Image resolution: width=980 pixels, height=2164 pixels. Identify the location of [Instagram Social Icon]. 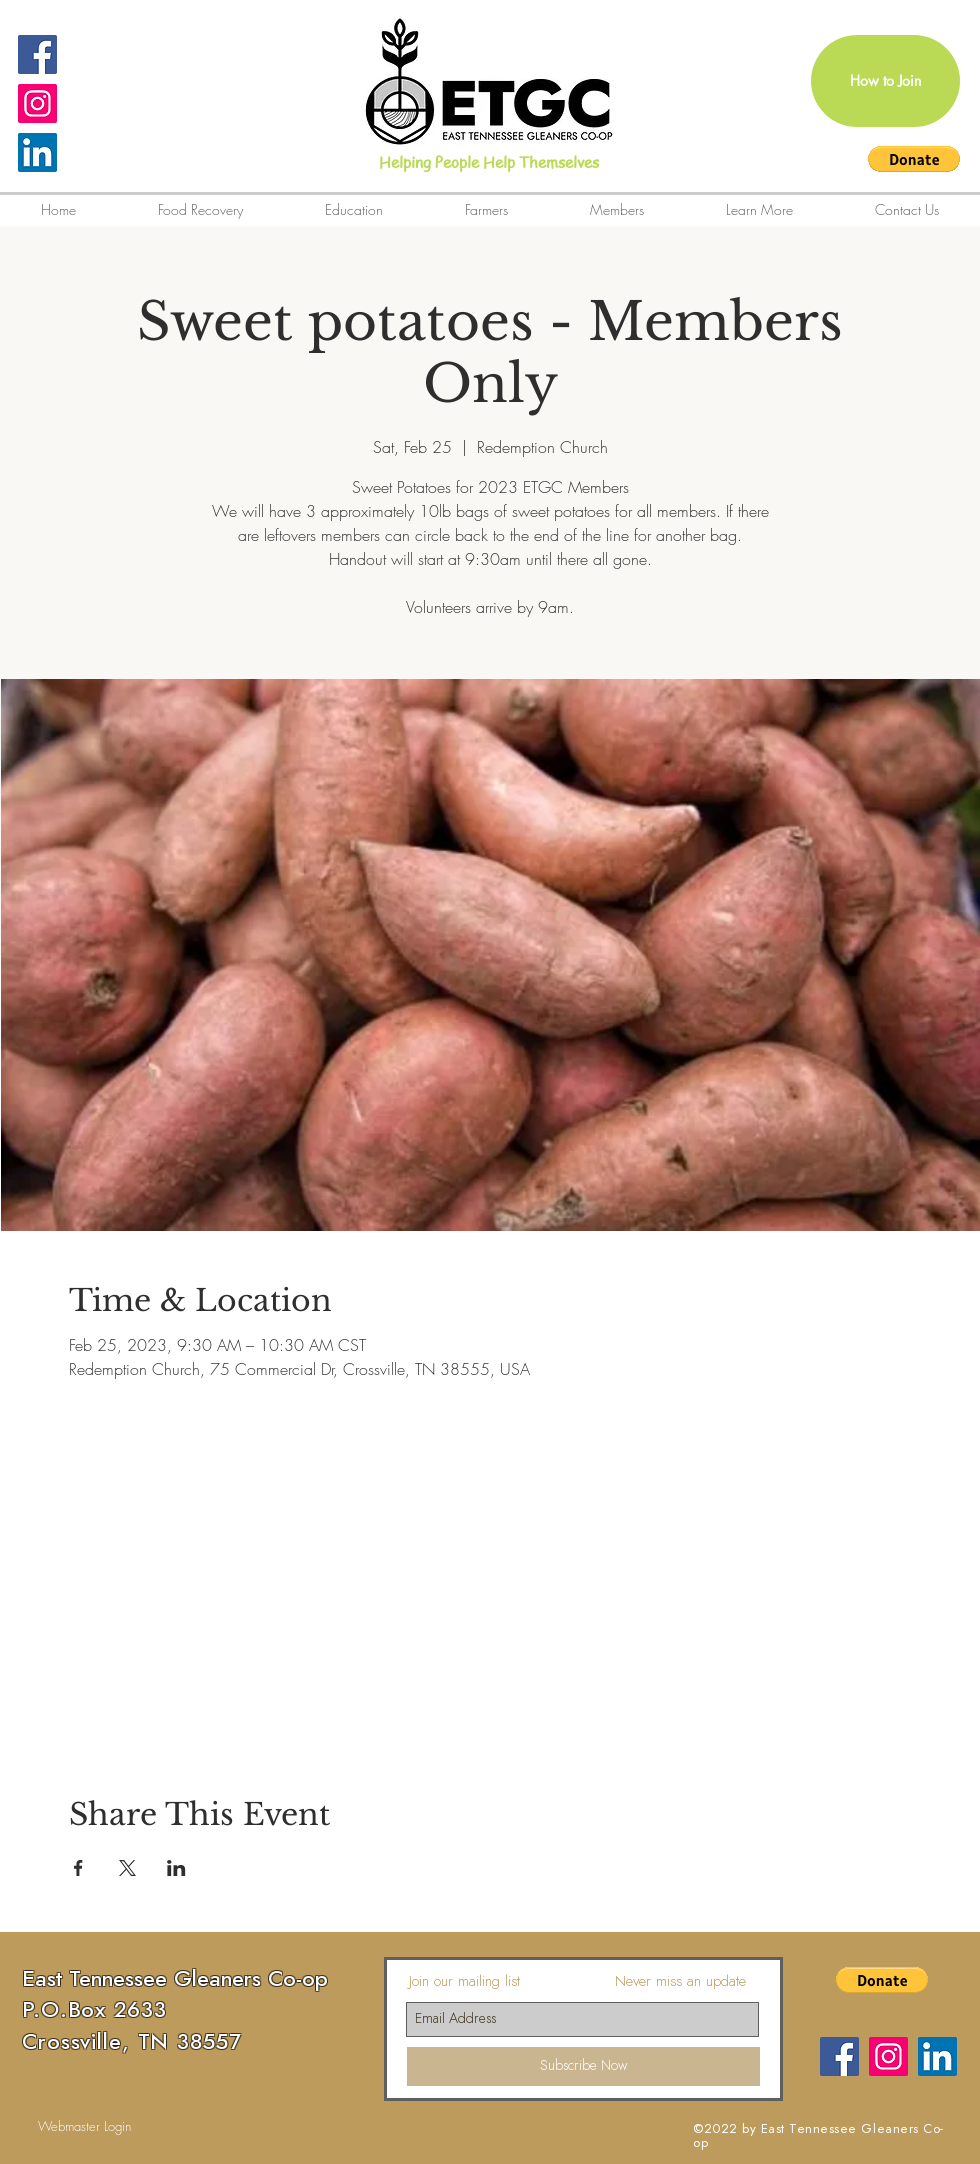
(37, 103).